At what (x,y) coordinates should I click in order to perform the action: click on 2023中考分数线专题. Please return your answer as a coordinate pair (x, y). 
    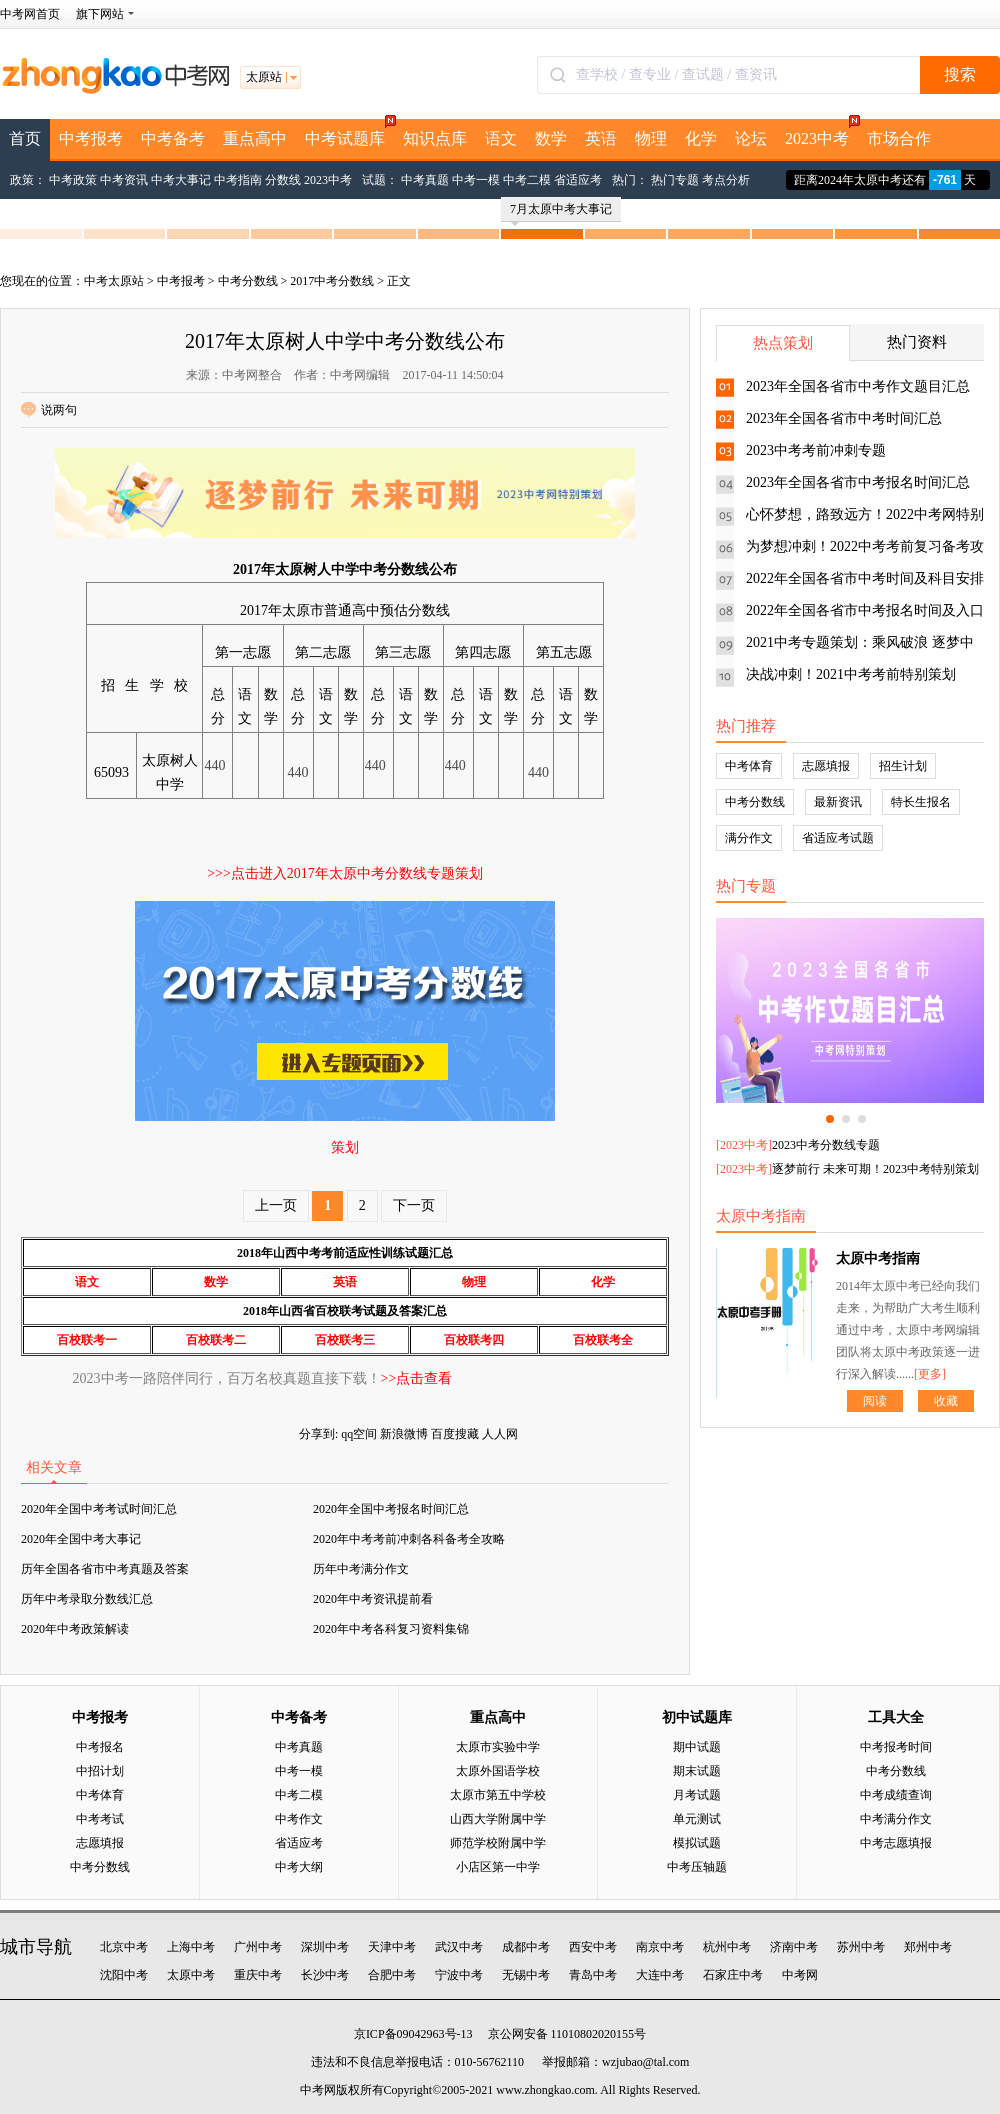
    Looking at the image, I should click on (826, 1145).